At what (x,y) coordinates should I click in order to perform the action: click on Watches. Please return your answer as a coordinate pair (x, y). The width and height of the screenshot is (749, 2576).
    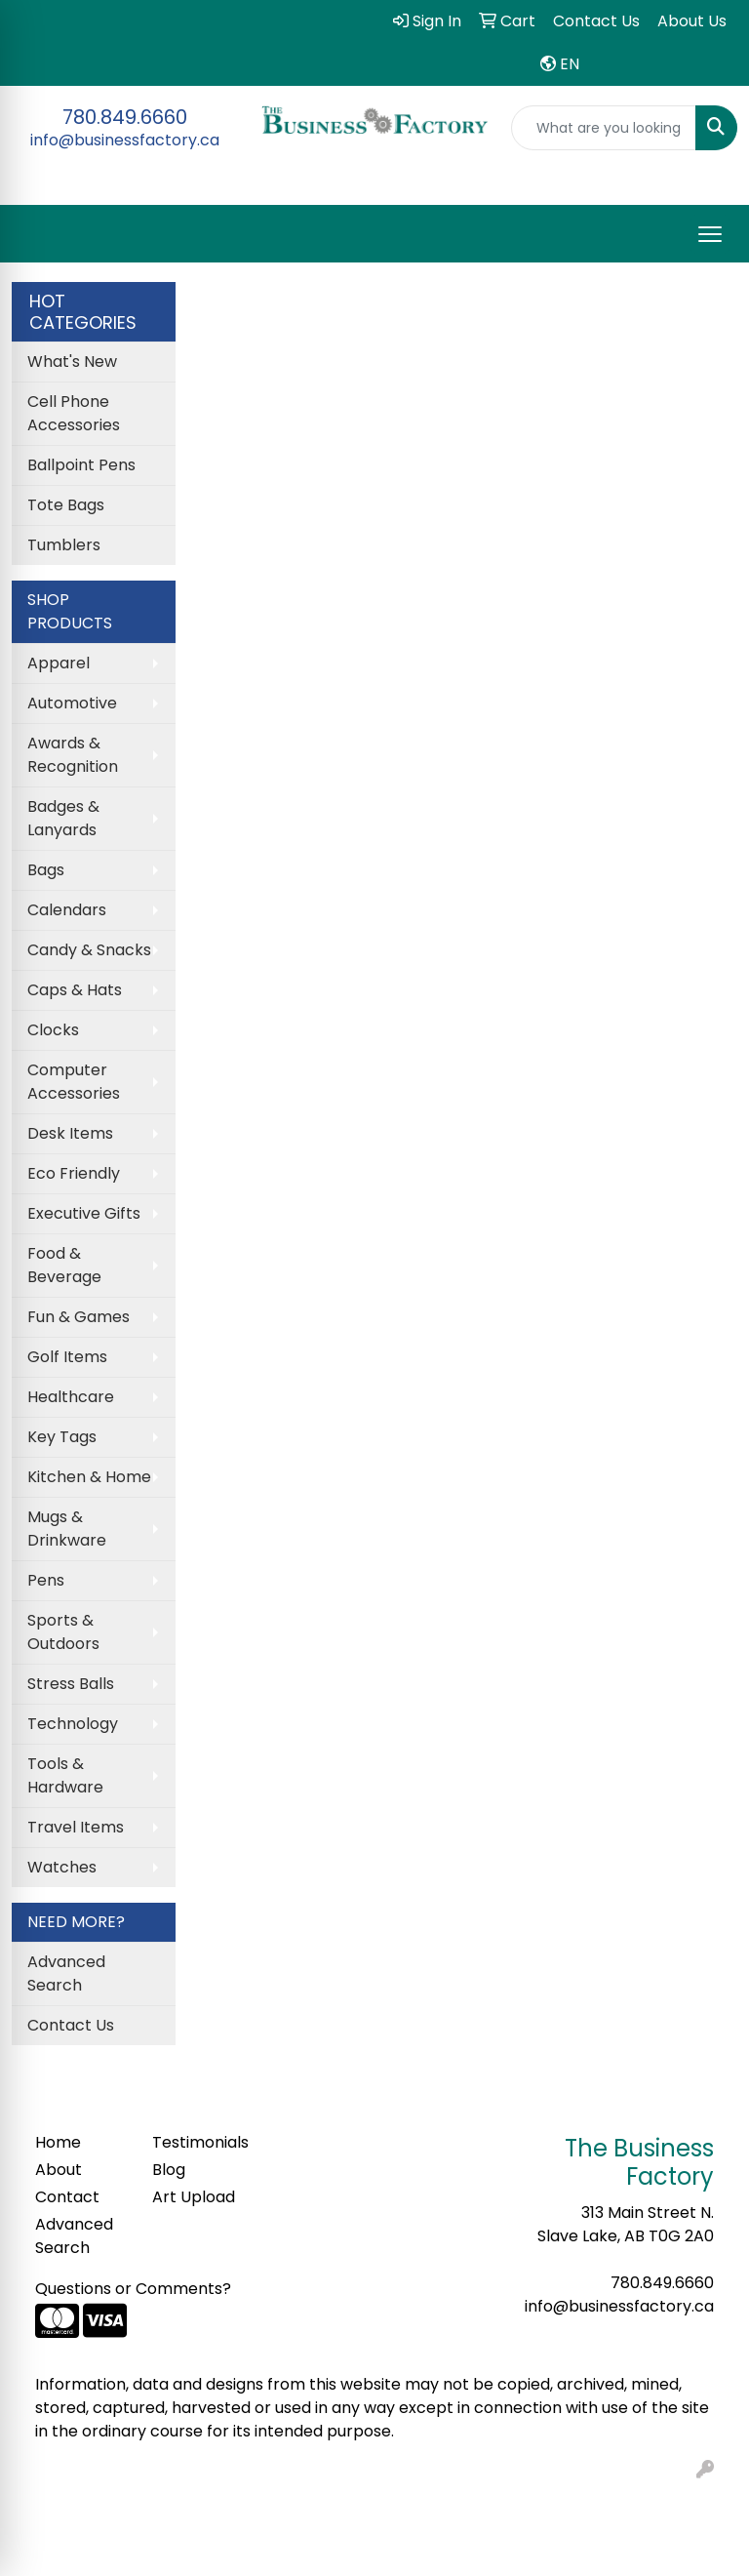
    Looking at the image, I should click on (62, 1867).